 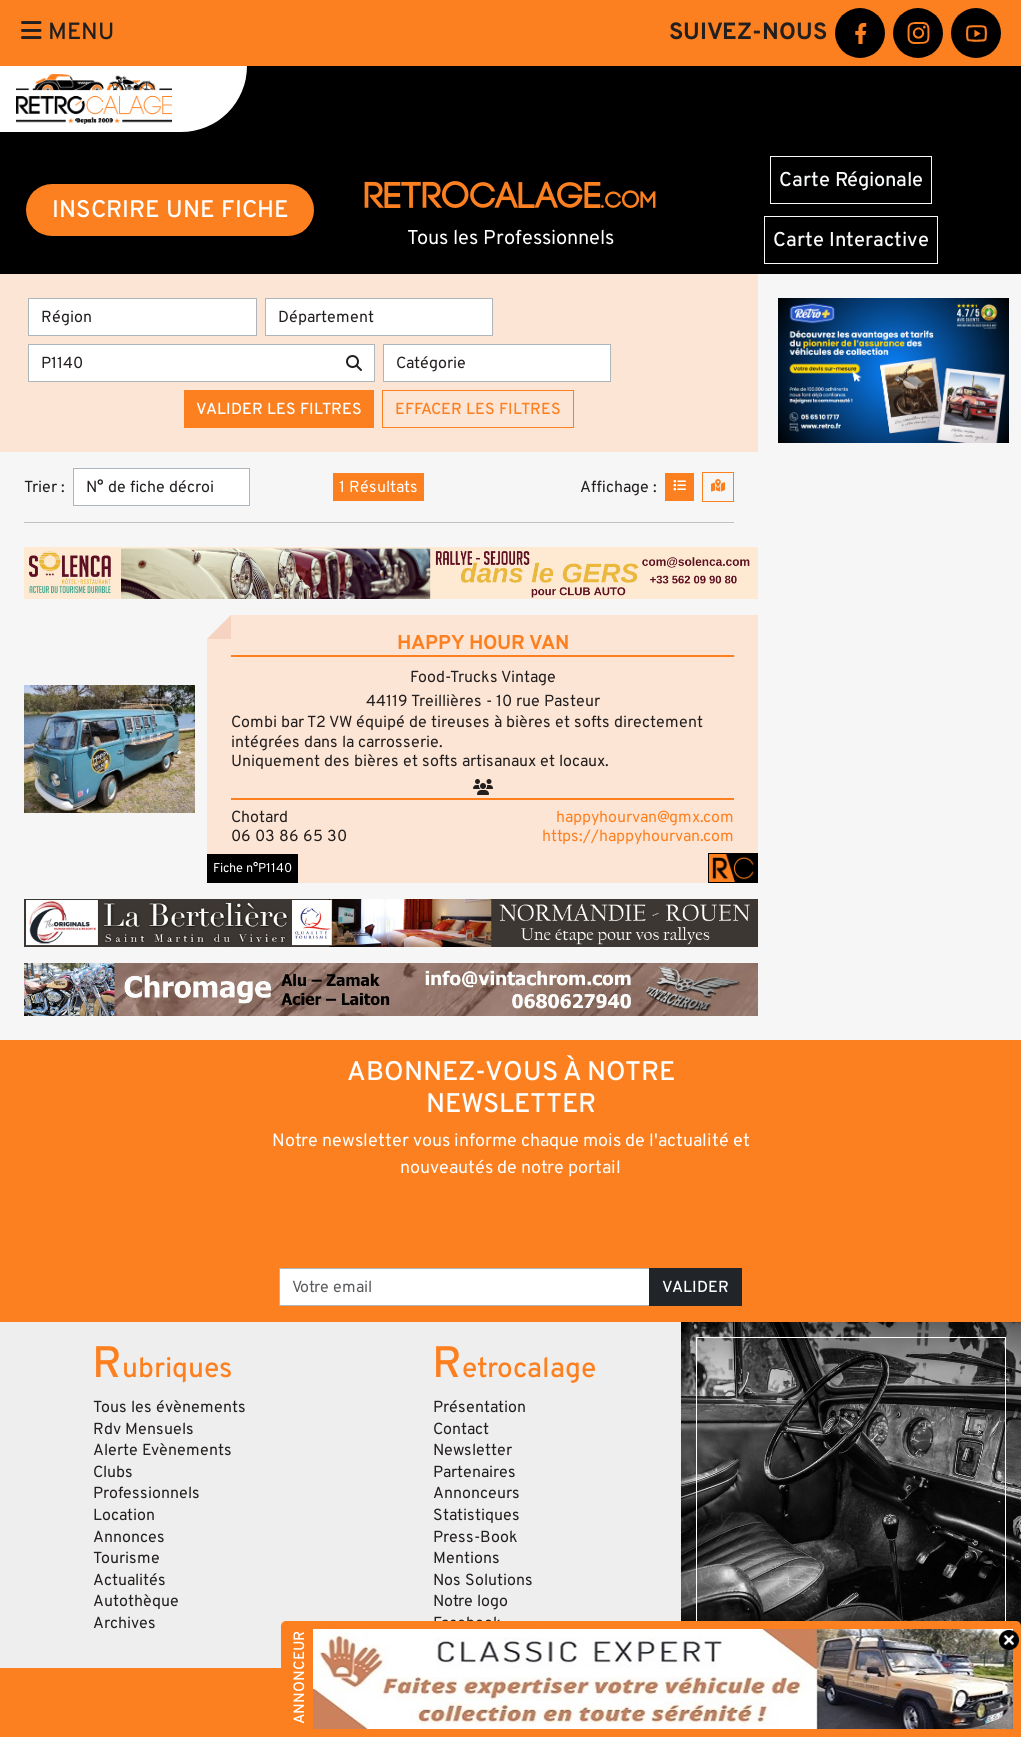 What do you see at coordinates (124, 1623) in the screenshot?
I see `Archives` at bounding box center [124, 1623].